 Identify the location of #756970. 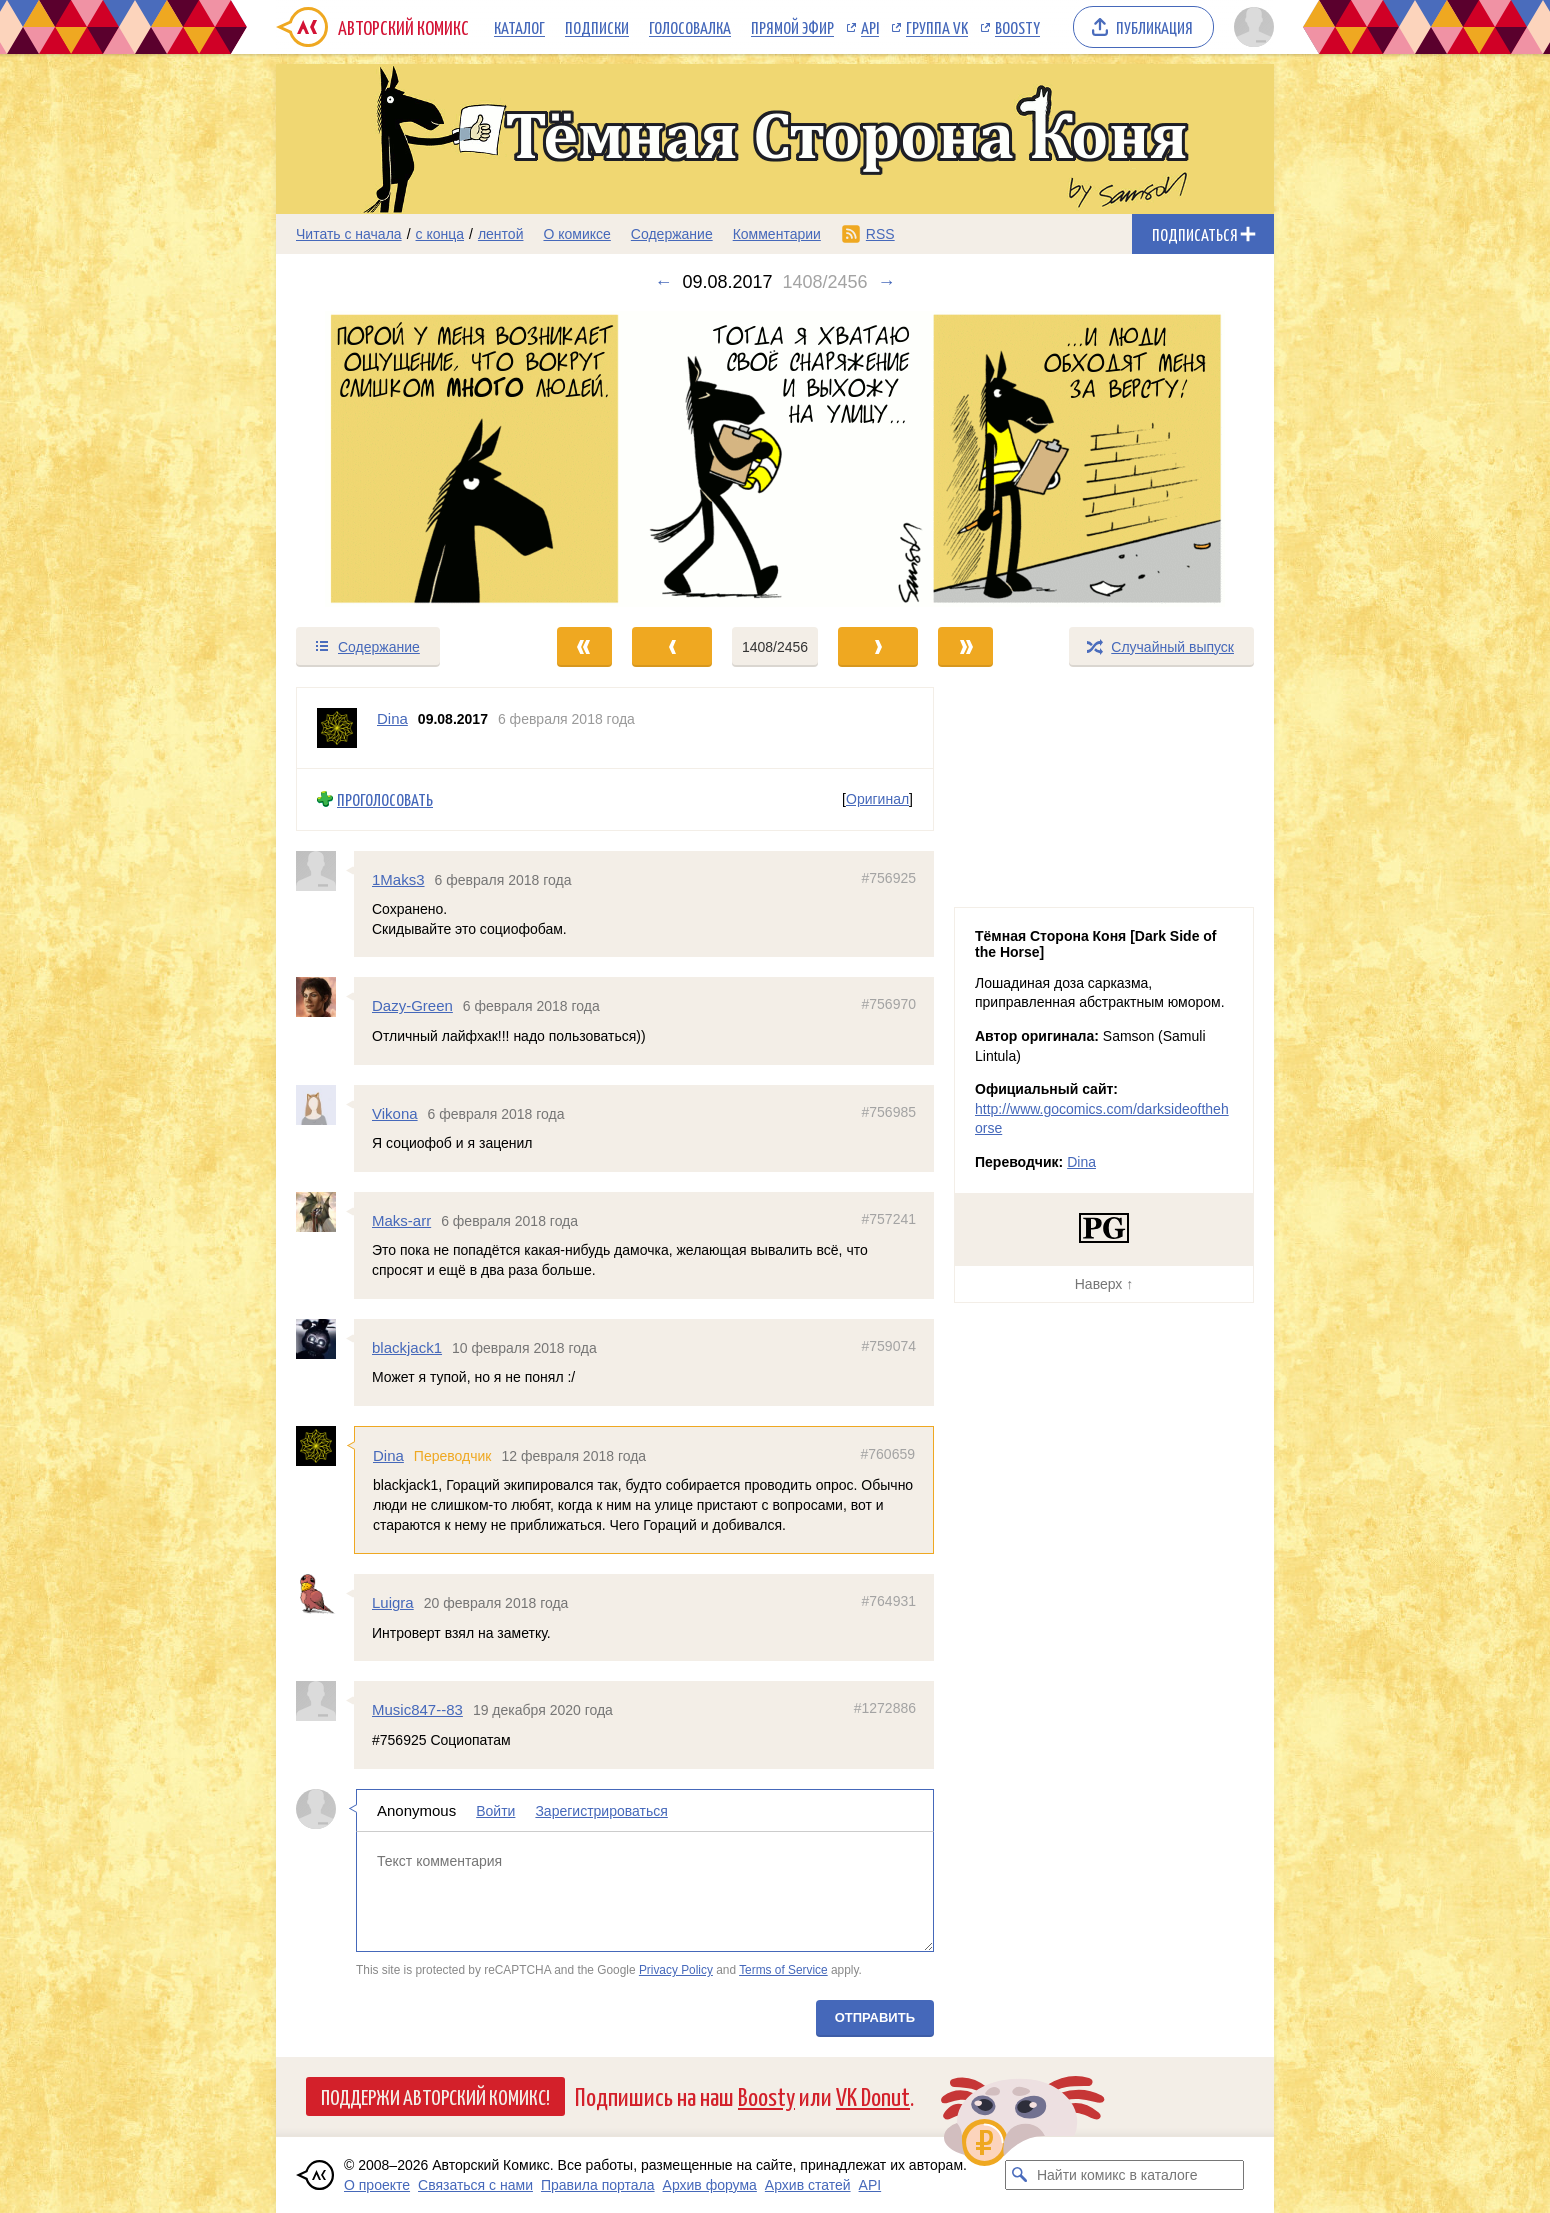
(888, 1004).